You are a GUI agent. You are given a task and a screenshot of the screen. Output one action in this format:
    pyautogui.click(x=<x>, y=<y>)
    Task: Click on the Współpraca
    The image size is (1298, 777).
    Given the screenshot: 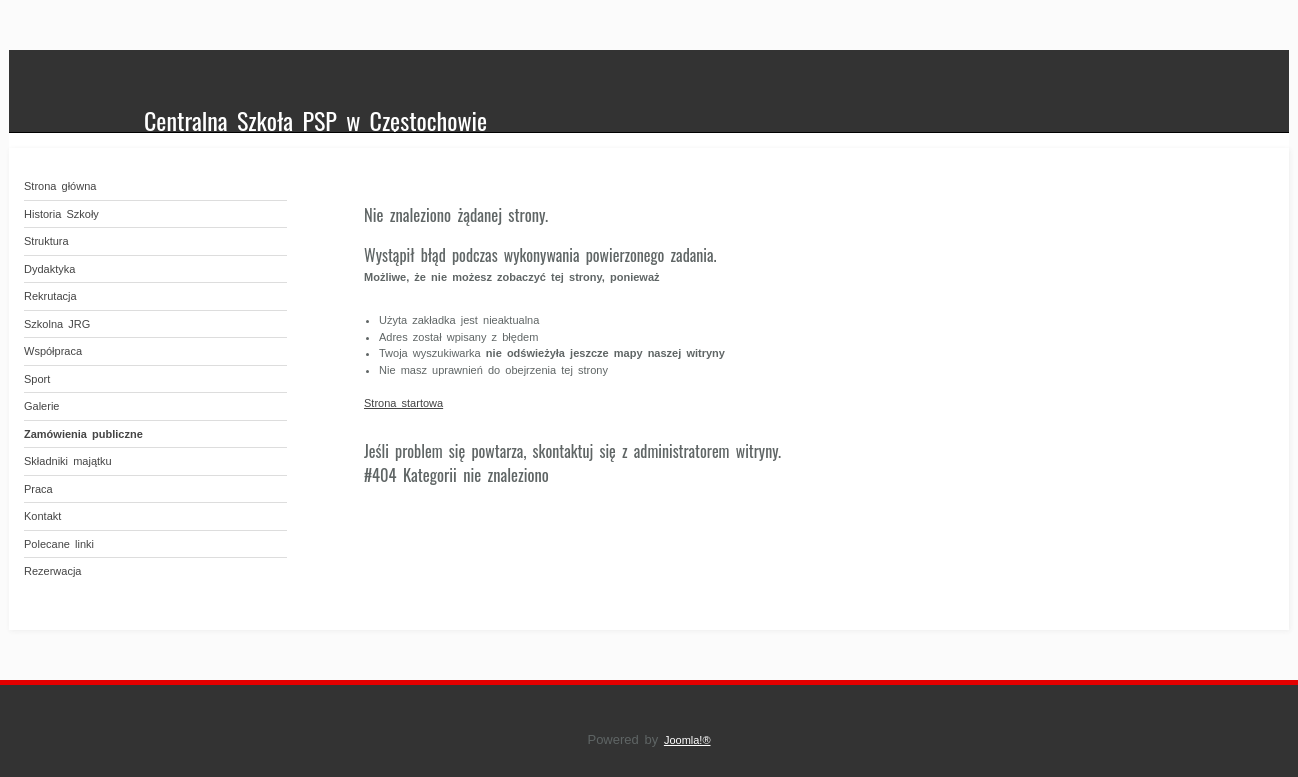 What is the action you would take?
    pyautogui.click(x=53, y=351)
    